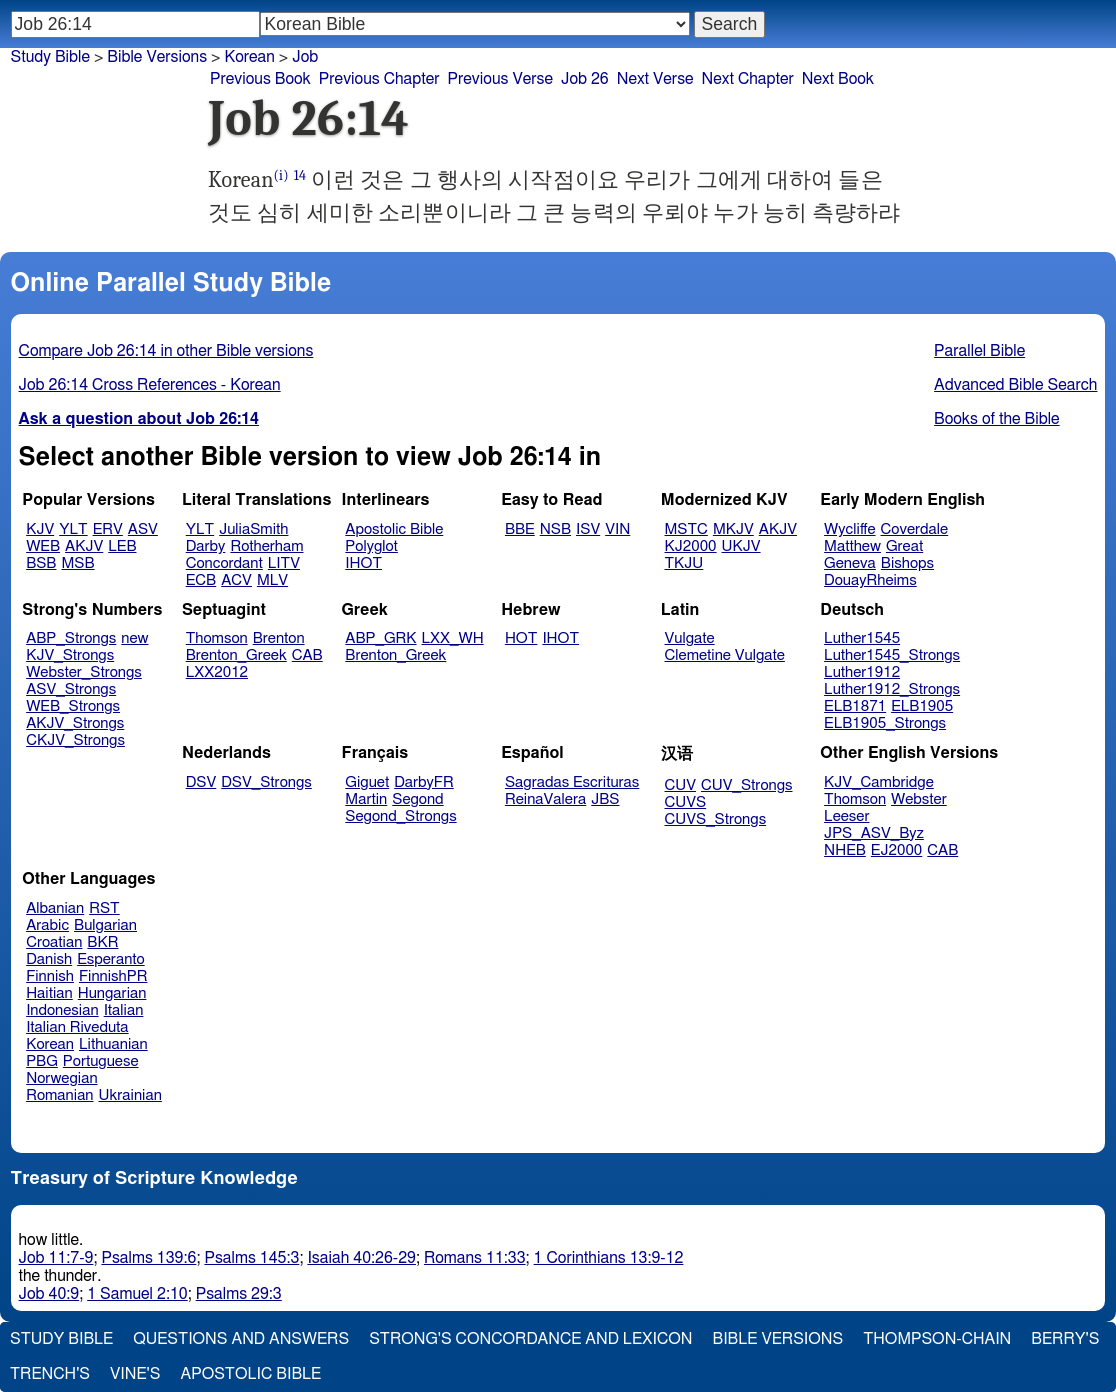 The width and height of the screenshot is (1116, 1392). I want to click on EJ2000, so click(896, 850).